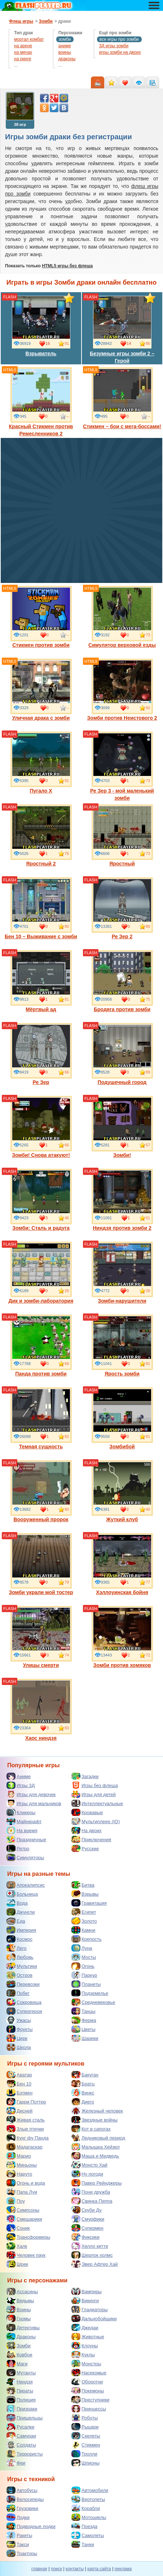 This screenshot has height=2576, width=163. What do you see at coordinates (20, 1957) in the screenshot?
I see `Любовь` at bounding box center [20, 1957].